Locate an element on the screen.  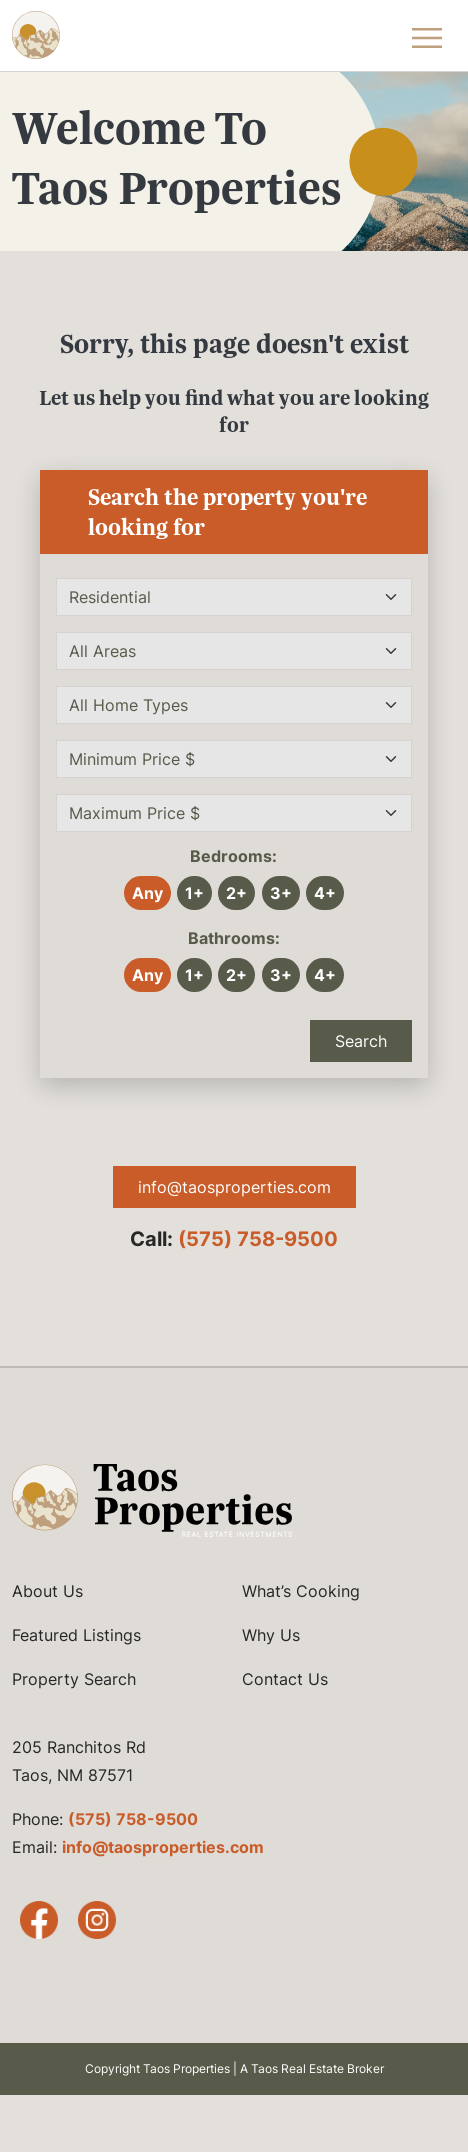
Featured Listings is located at coordinates (76, 1635).